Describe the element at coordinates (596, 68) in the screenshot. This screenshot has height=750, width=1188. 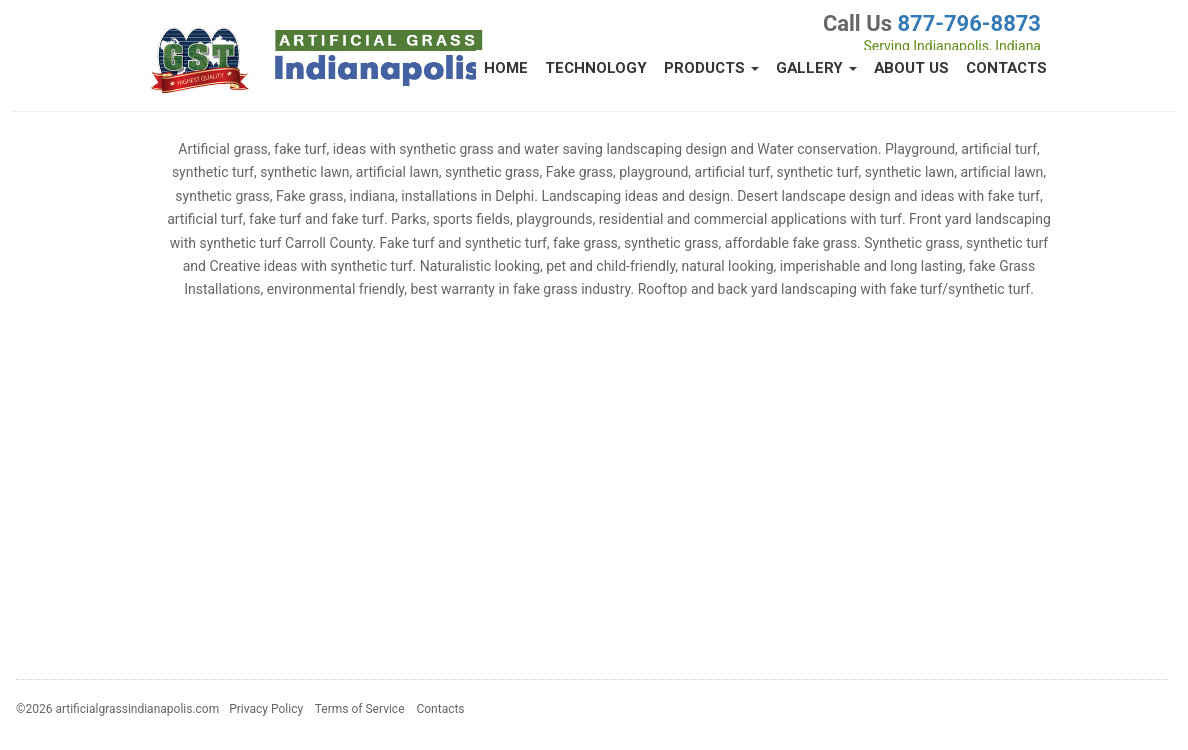
I see `Technology` at that location.